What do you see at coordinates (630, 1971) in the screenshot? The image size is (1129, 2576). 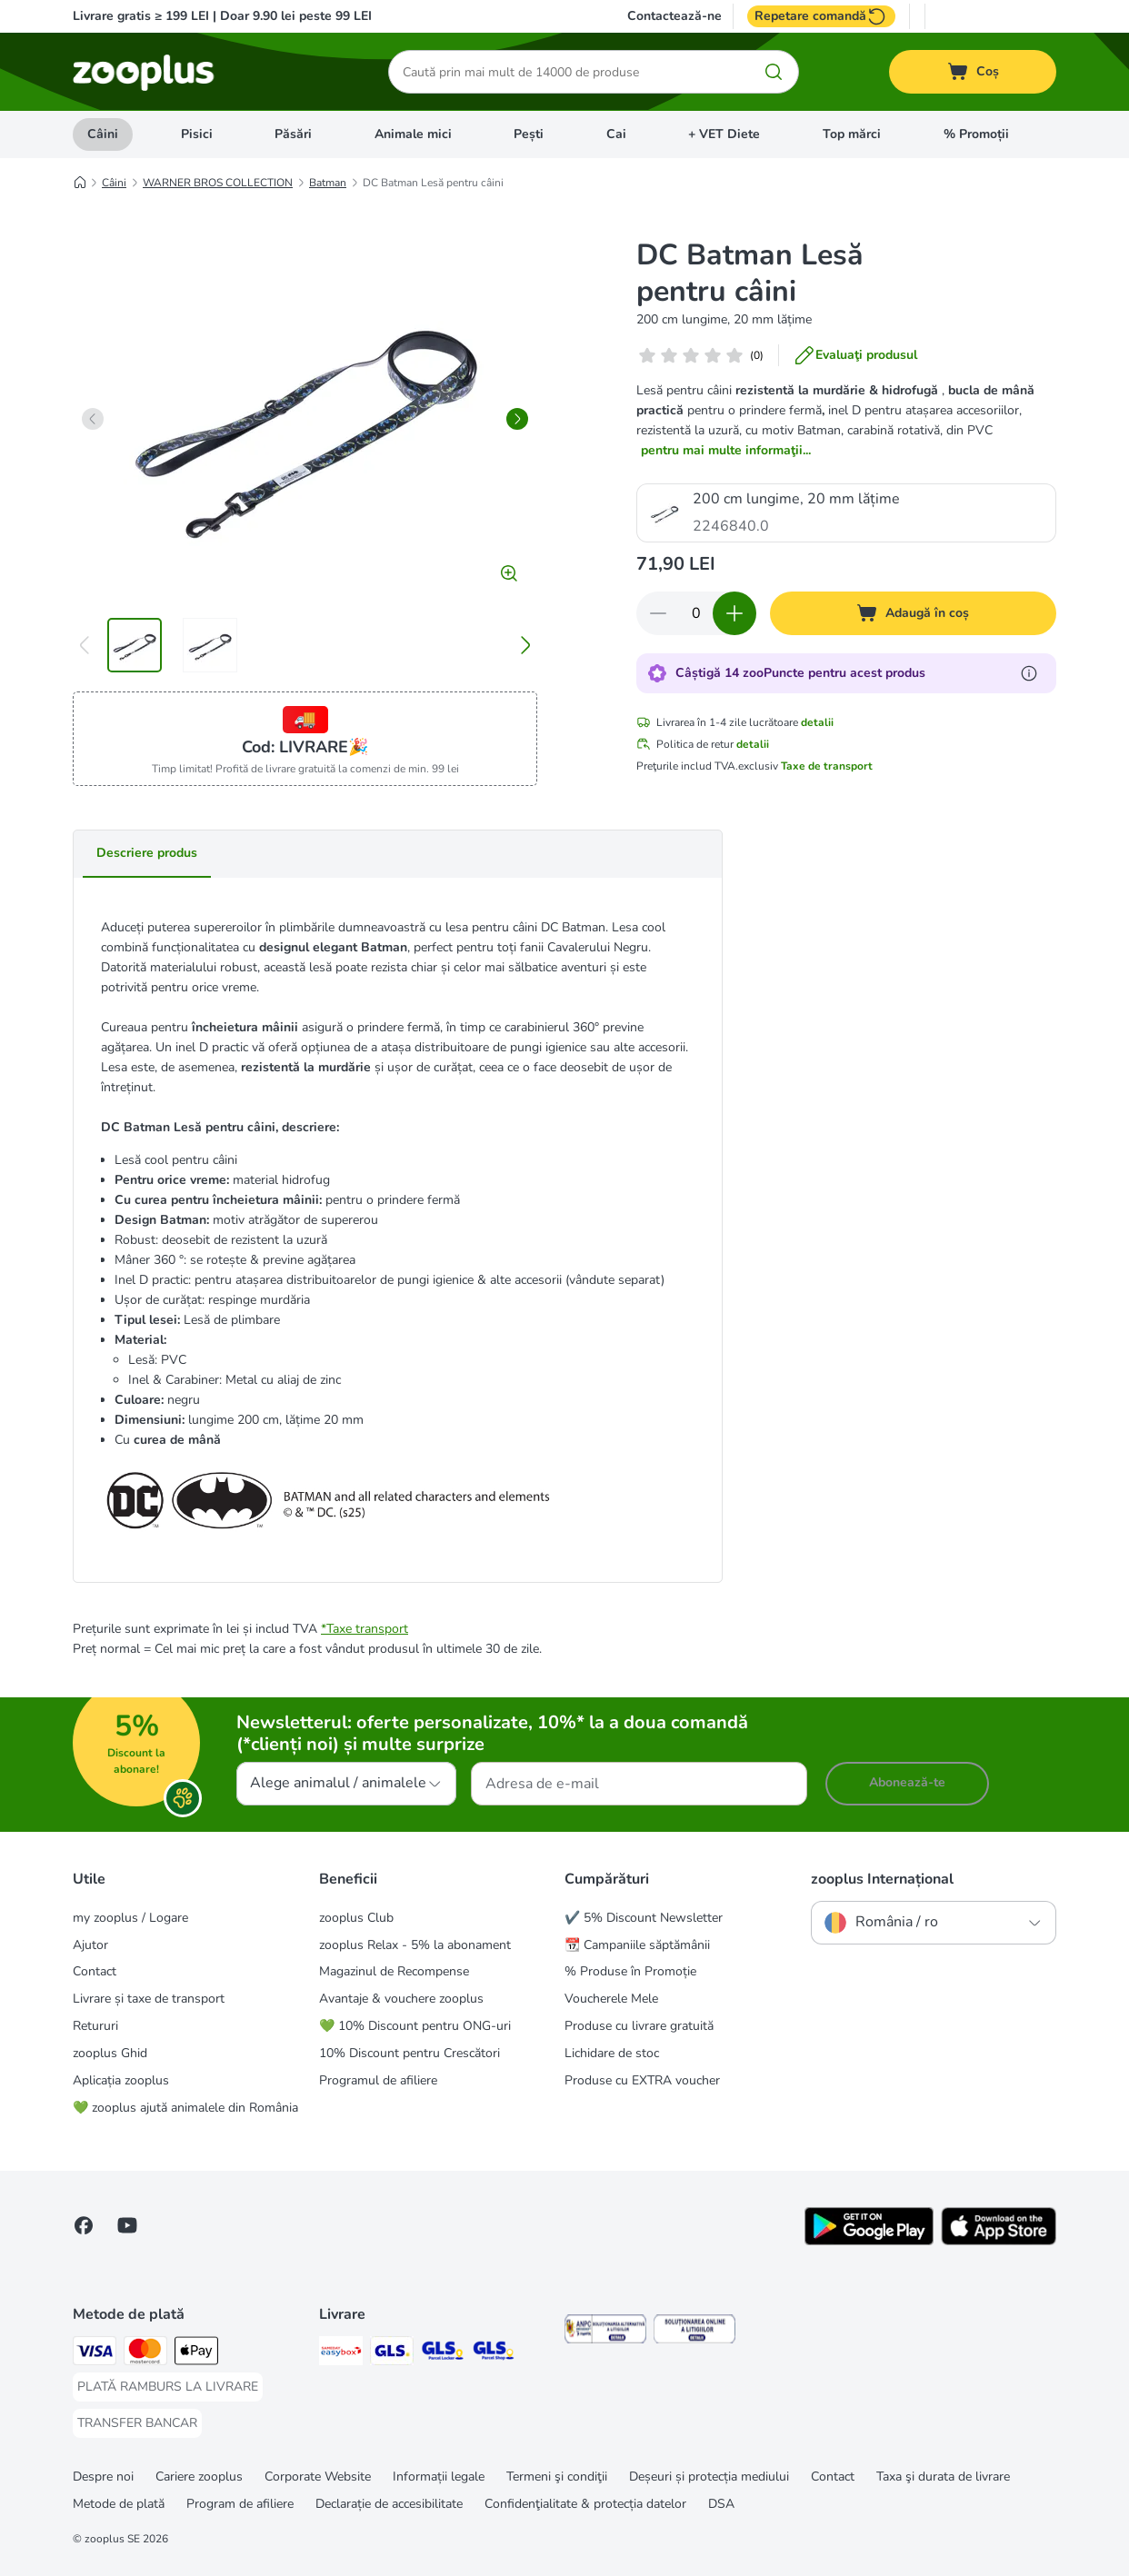 I see `% Produse în Promoție` at bounding box center [630, 1971].